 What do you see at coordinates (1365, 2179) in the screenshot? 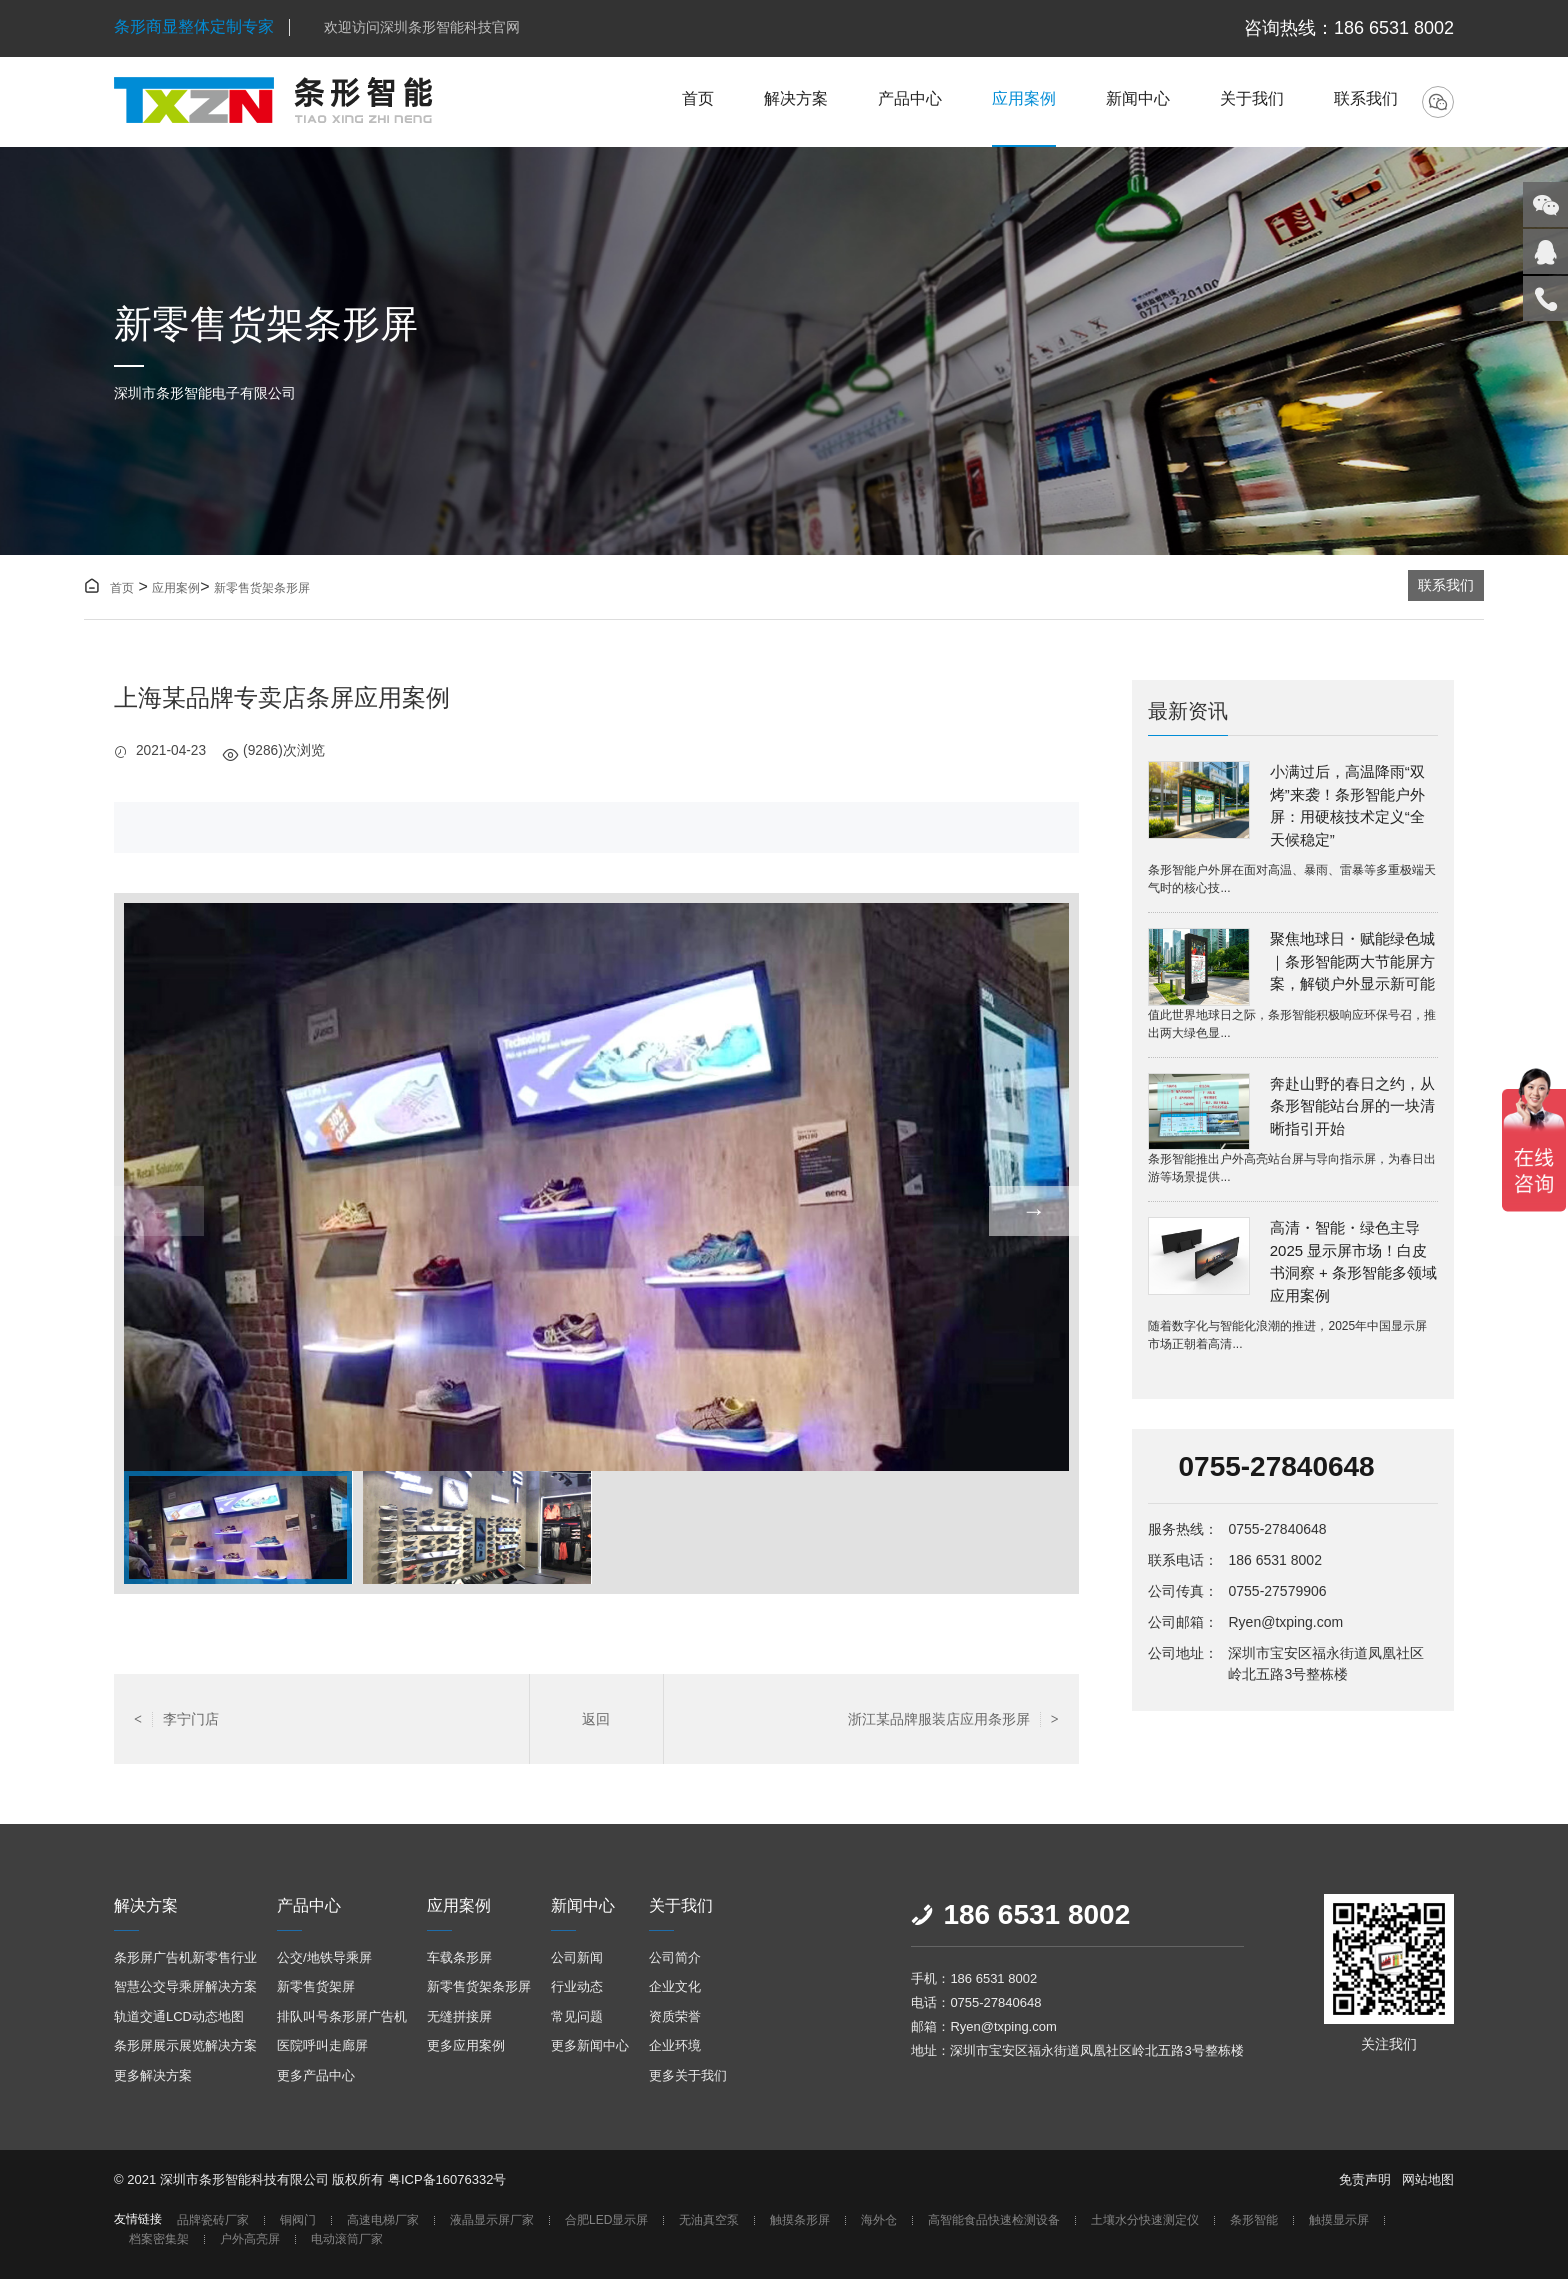
I see `免责声明` at bounding box center [1365, 2179].